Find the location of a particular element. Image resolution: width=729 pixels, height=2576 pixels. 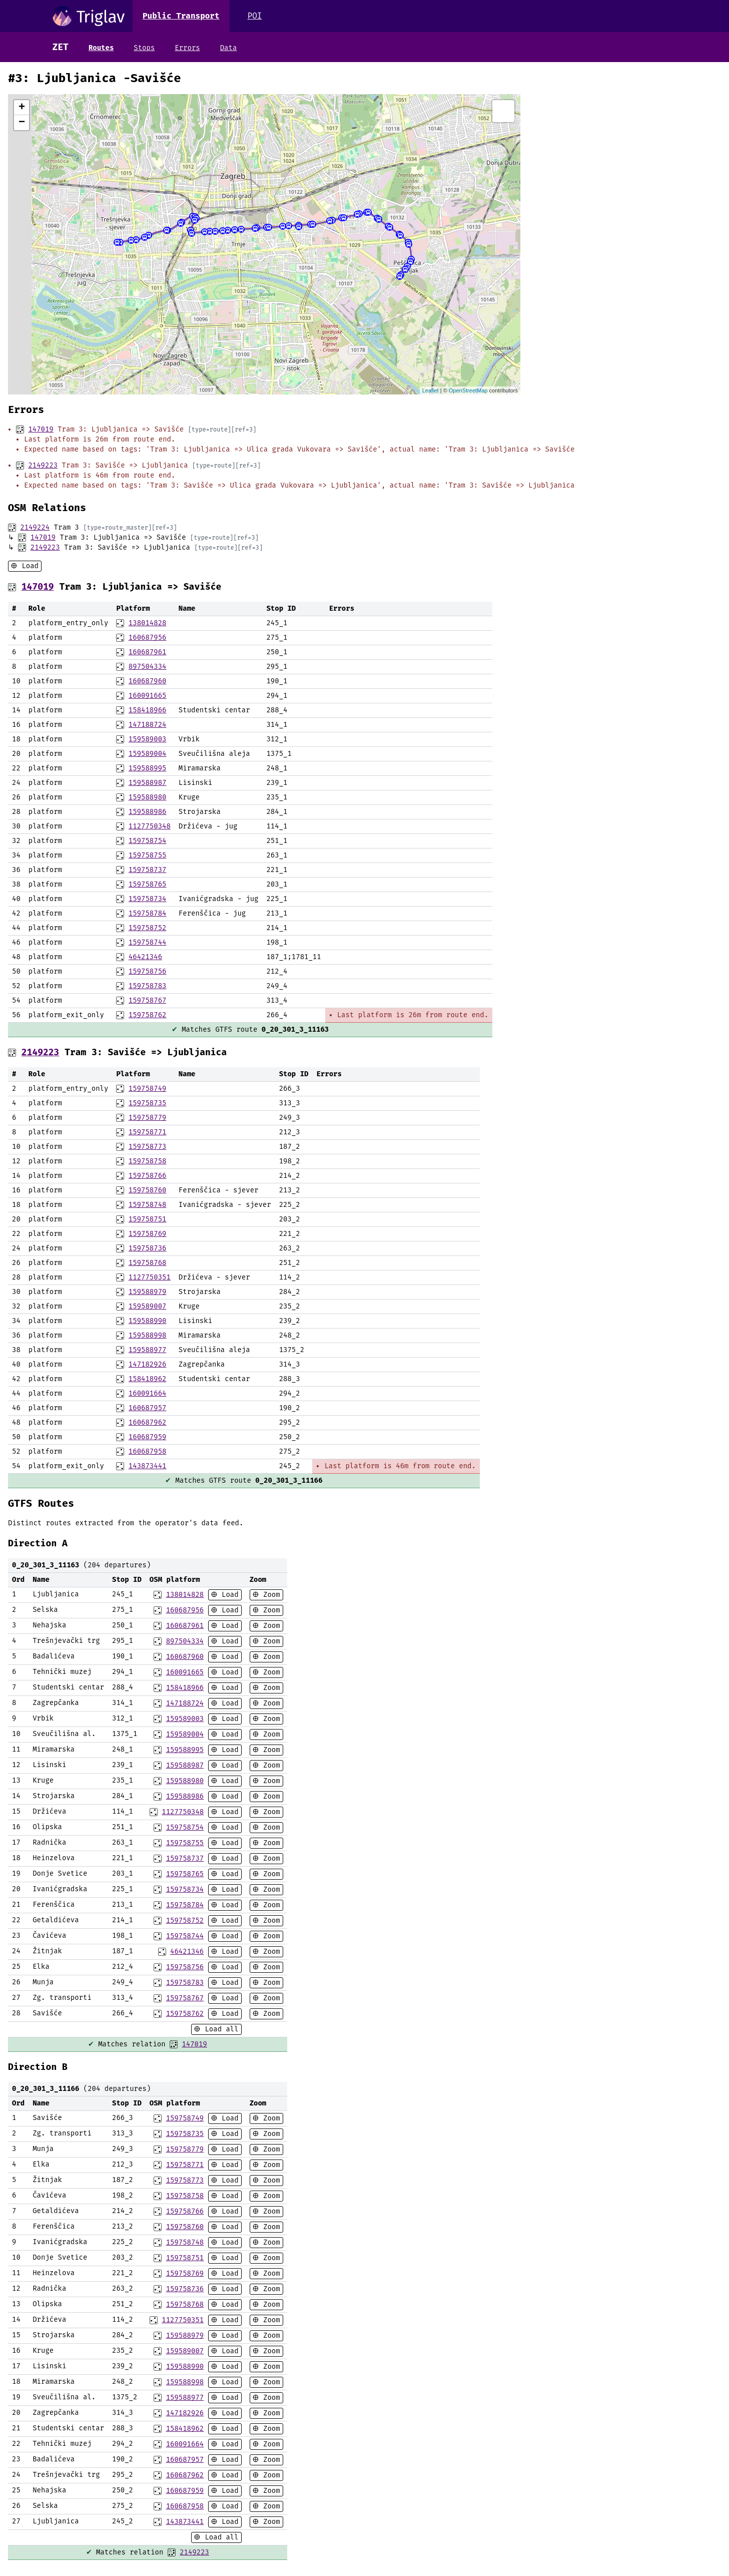

Zoom is located at coordinates (269, 1594).